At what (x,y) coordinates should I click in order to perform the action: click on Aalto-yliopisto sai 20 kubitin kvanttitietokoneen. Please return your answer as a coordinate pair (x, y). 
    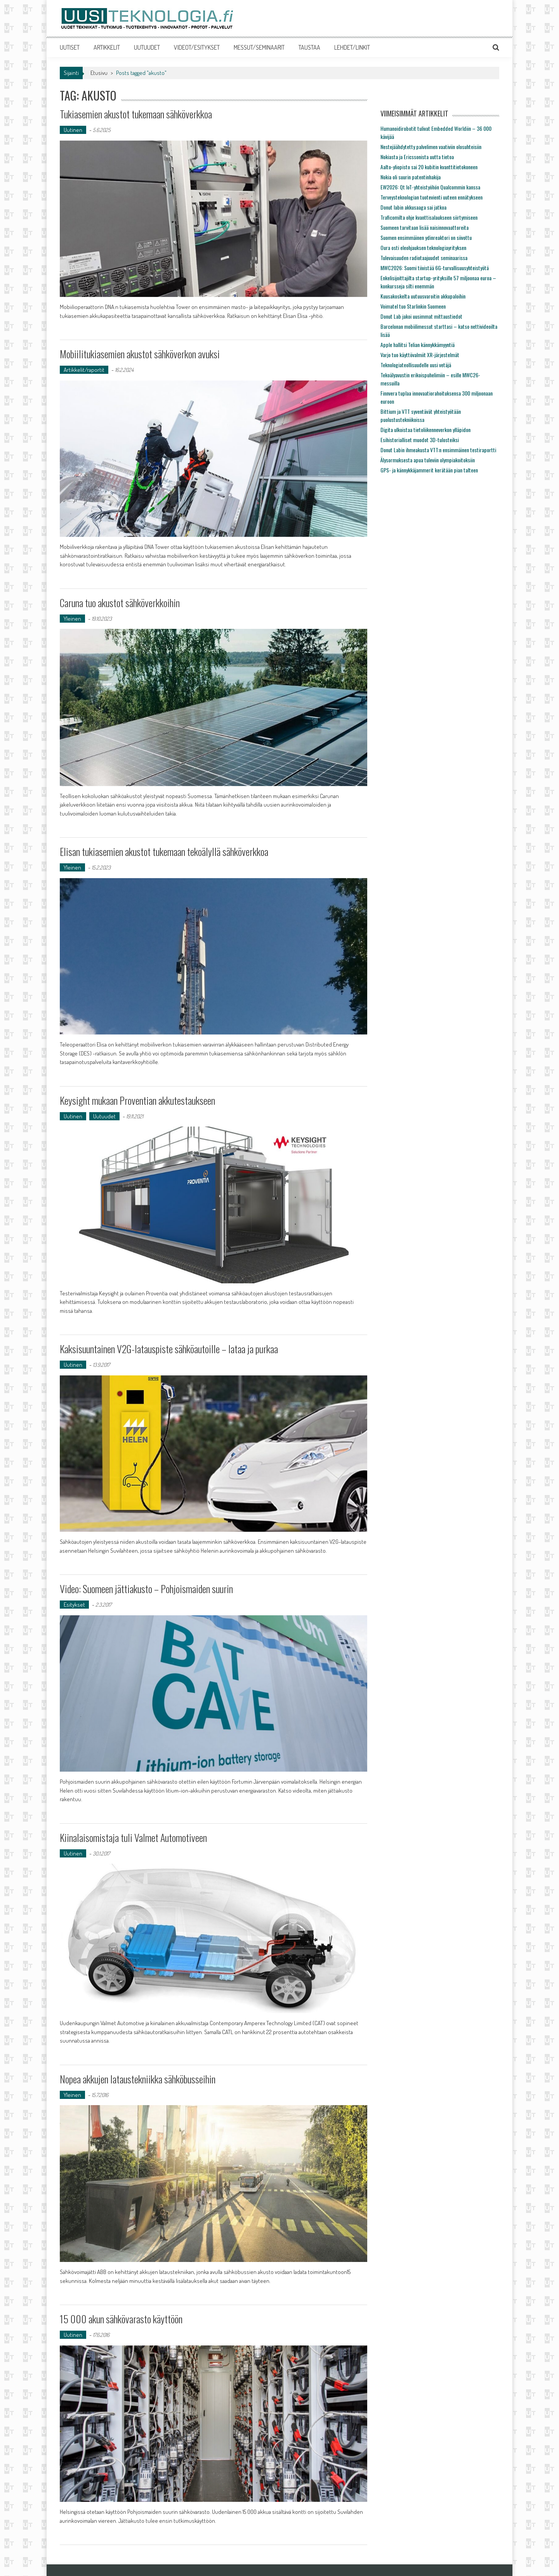
    Looking at the image, I should click on (428, 167).